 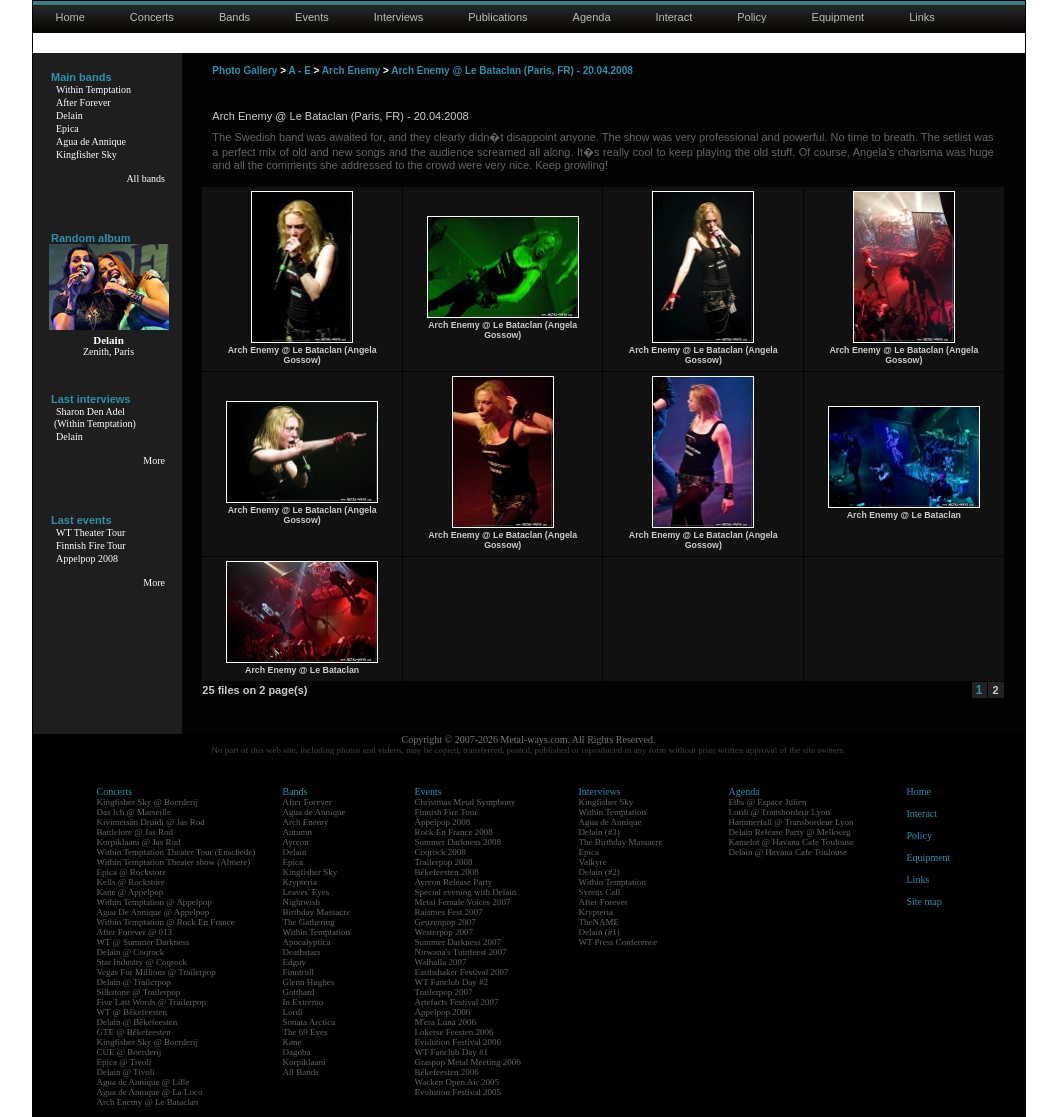 I want to click on GTE @ Bêkefeesten, so click(x=134, y=1032).